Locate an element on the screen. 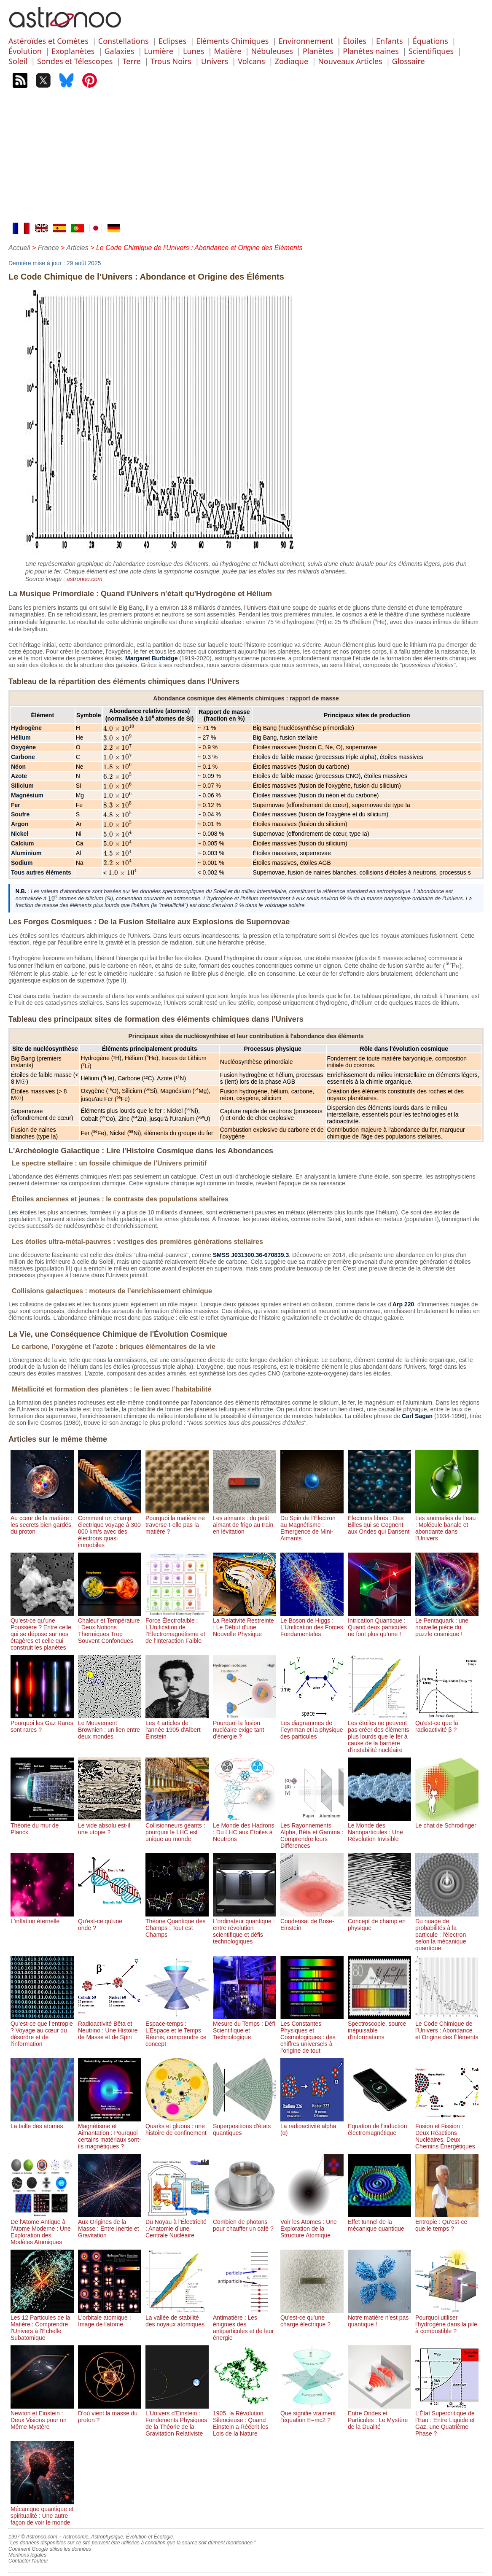 The height and width of the screenshot is (2576, 492). Contacter l'auteur is located at coordinates (28, 2561).